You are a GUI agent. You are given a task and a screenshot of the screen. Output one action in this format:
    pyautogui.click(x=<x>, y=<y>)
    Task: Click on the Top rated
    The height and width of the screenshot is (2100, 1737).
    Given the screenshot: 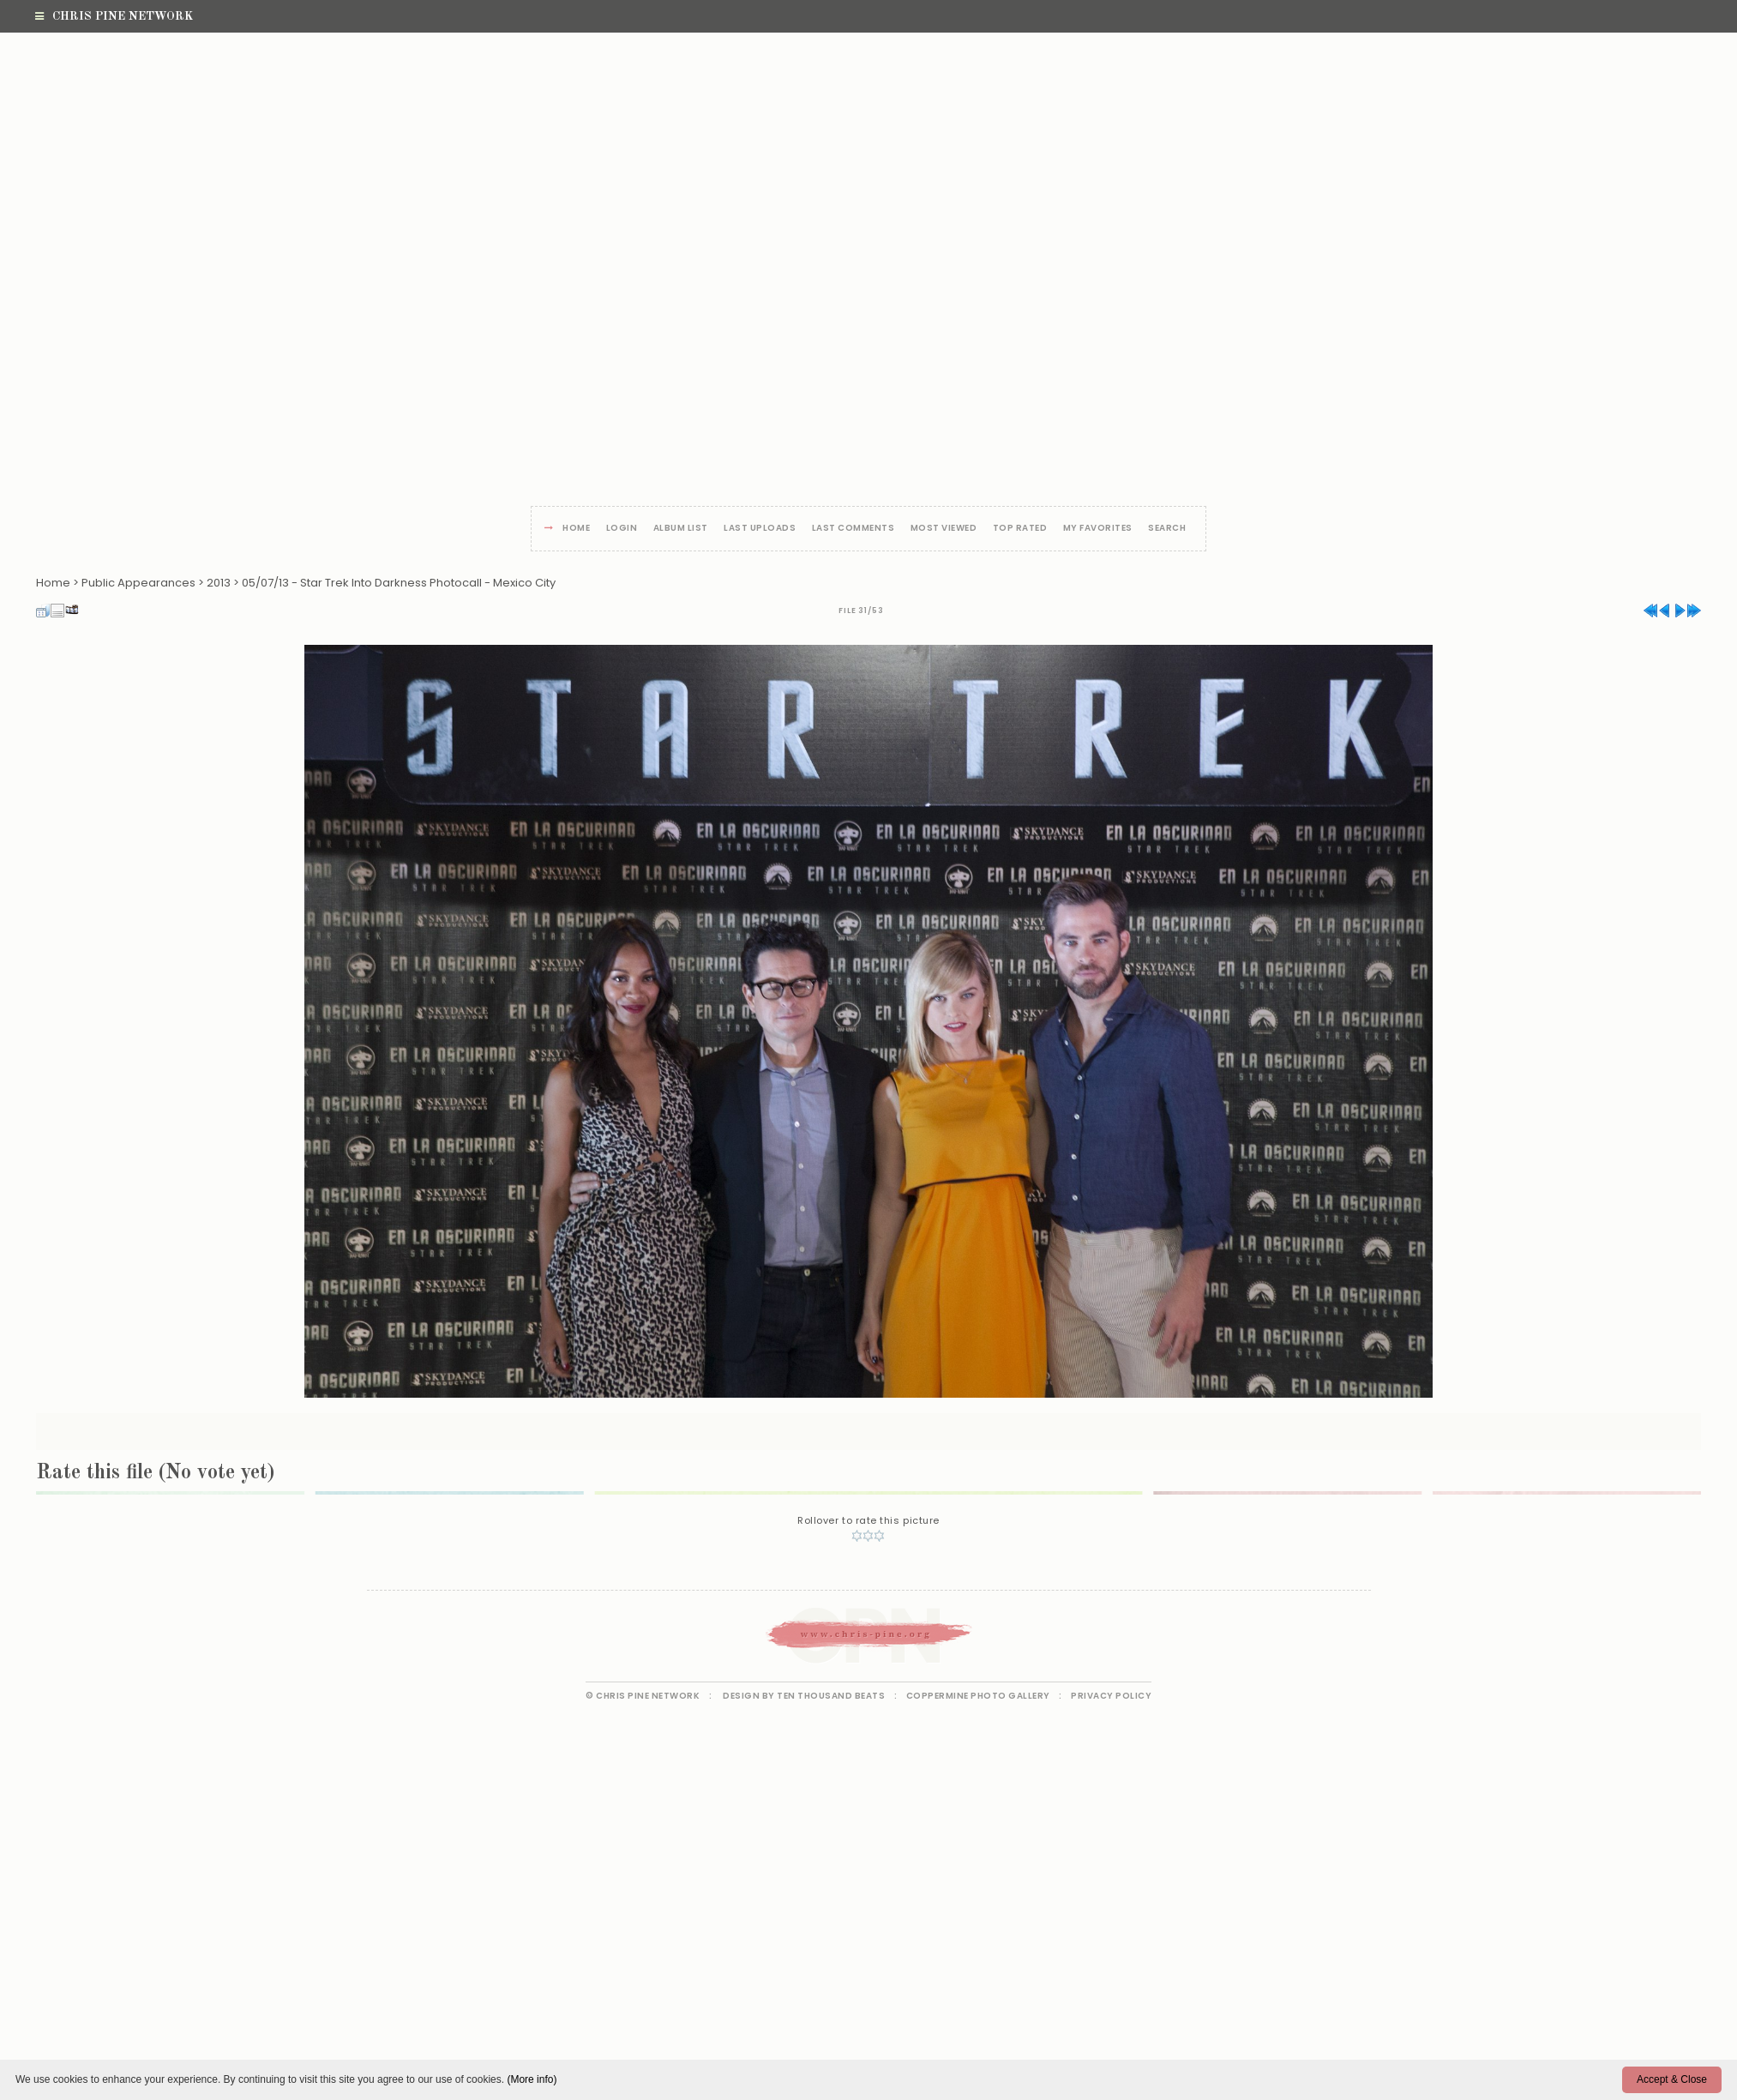 What is the action you would take?
    pyautogui.click(x=1020, y=528)
    